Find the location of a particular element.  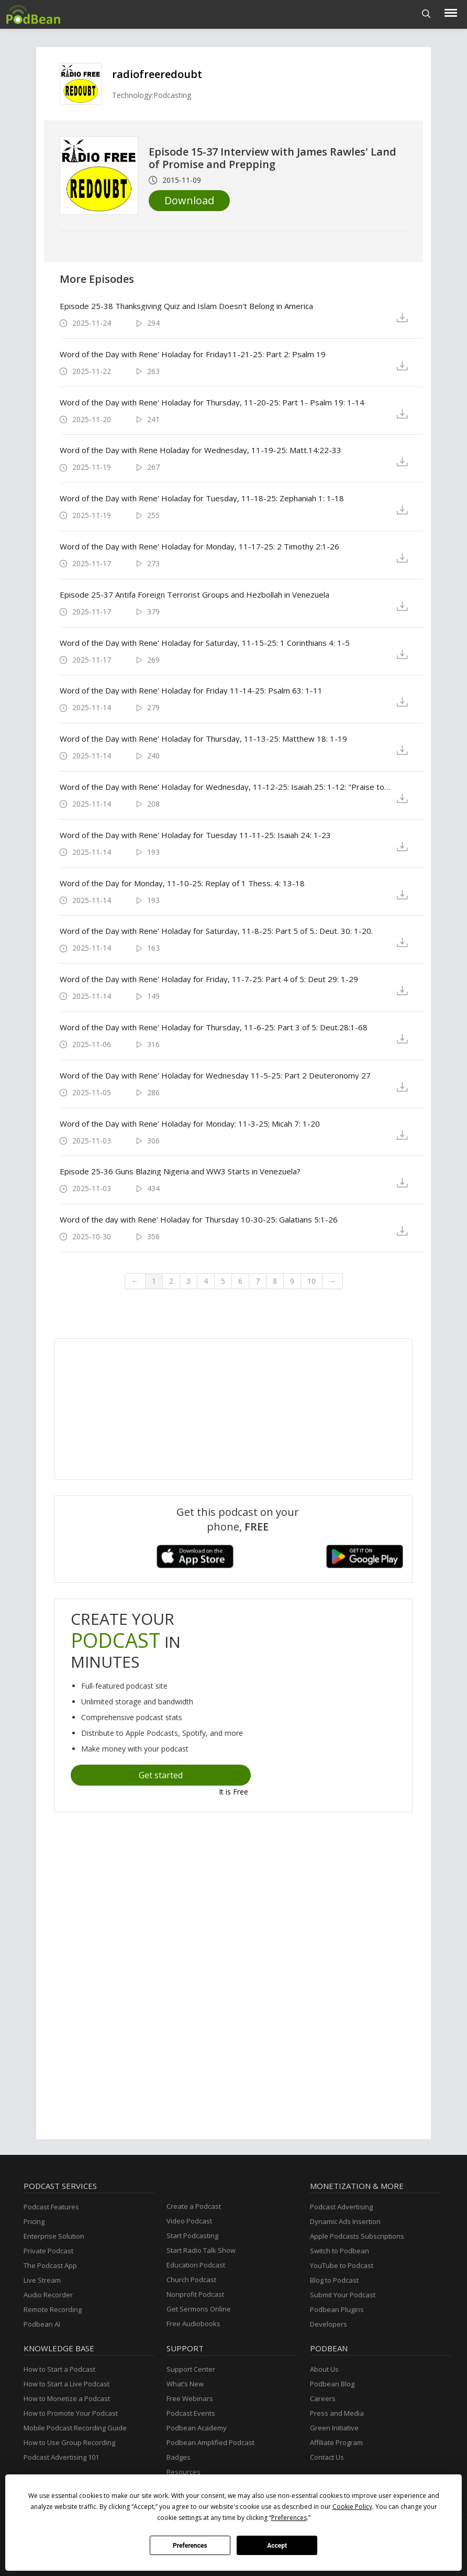

How to Start a Live Podcast is located at coordinates (66, 2383).